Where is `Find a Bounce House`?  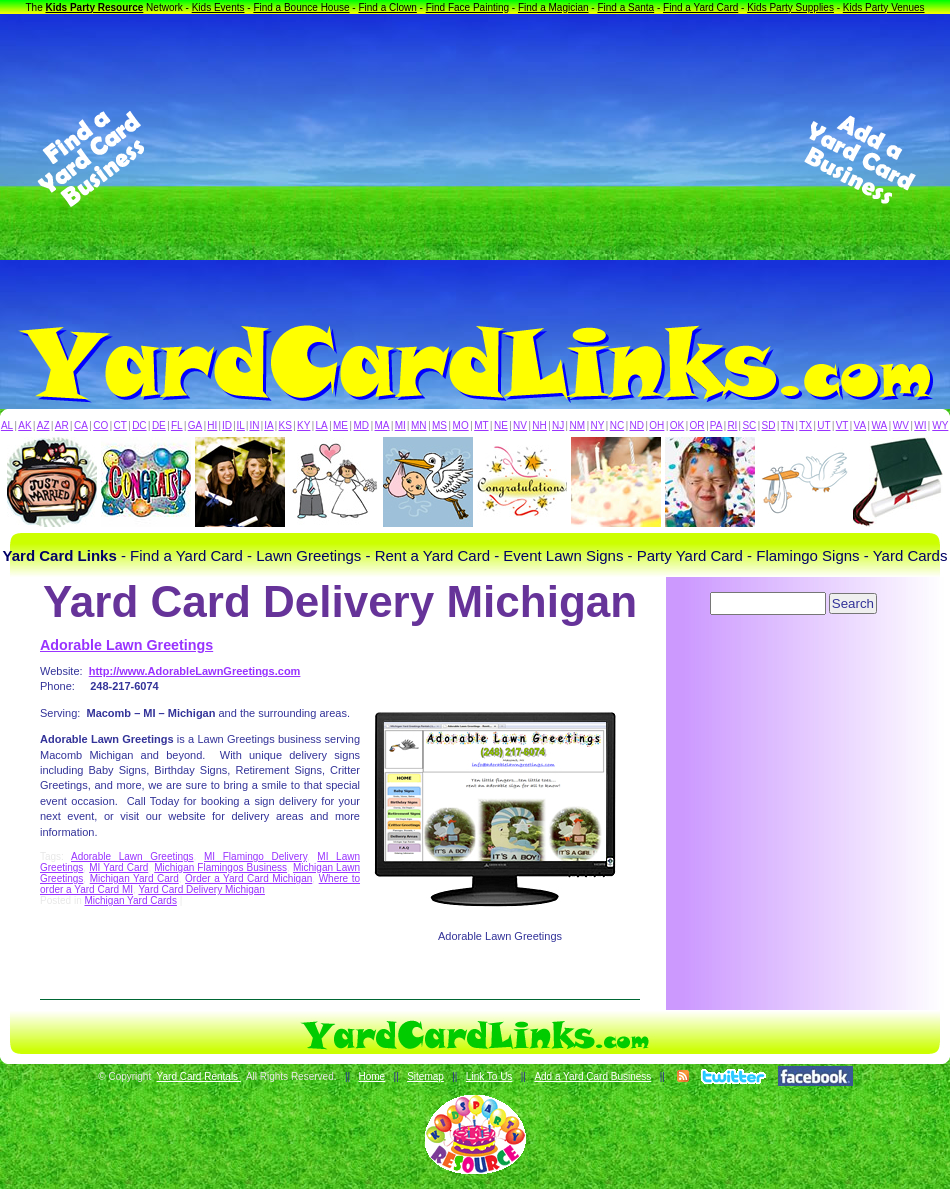
Find a Bounce House is located at coordinates (301, 7).